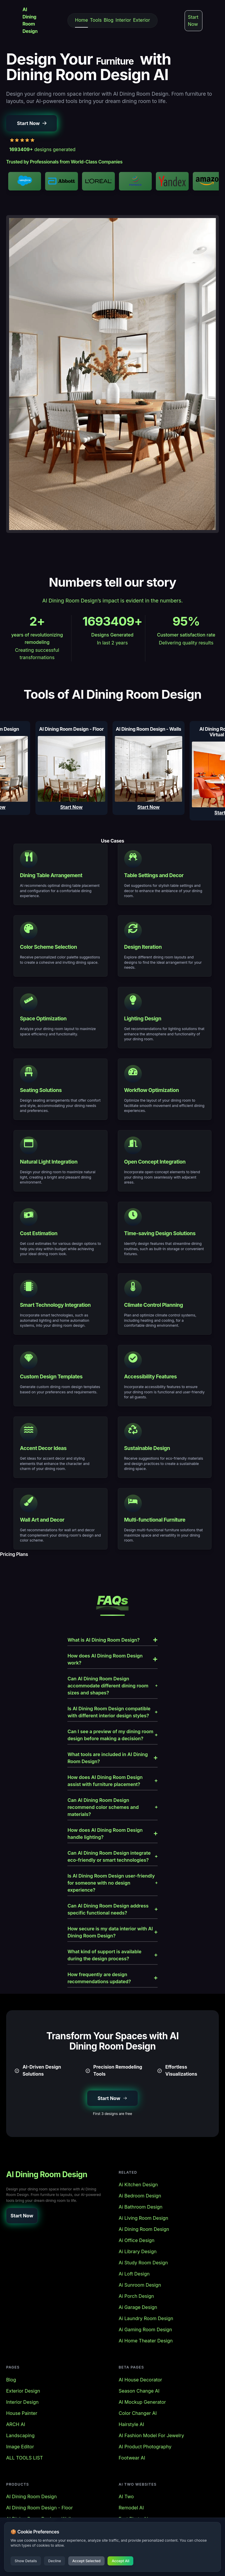 This screenshot has width=225, height=2576. Describe the element at coordinates (140, 2285) in the screenshot. I see `Ai Sunroom Design` at that location.